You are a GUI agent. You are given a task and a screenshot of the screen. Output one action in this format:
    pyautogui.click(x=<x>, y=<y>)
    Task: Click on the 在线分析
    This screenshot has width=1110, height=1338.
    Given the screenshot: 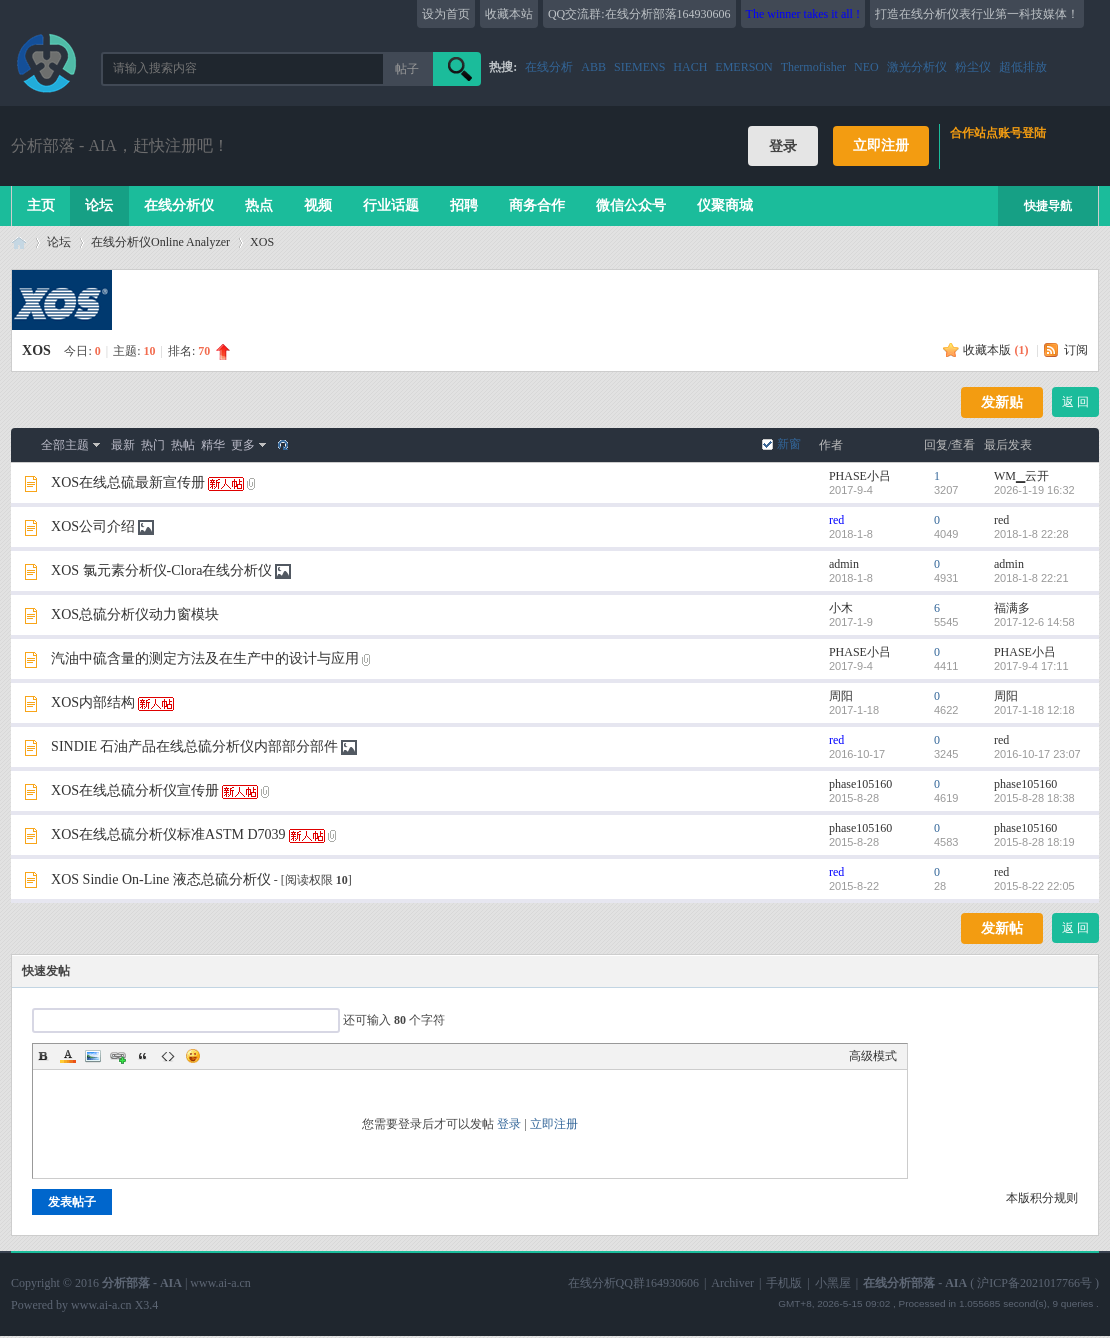 What is the action you would take?
    pyautogui.click(x=549, y=67)
    